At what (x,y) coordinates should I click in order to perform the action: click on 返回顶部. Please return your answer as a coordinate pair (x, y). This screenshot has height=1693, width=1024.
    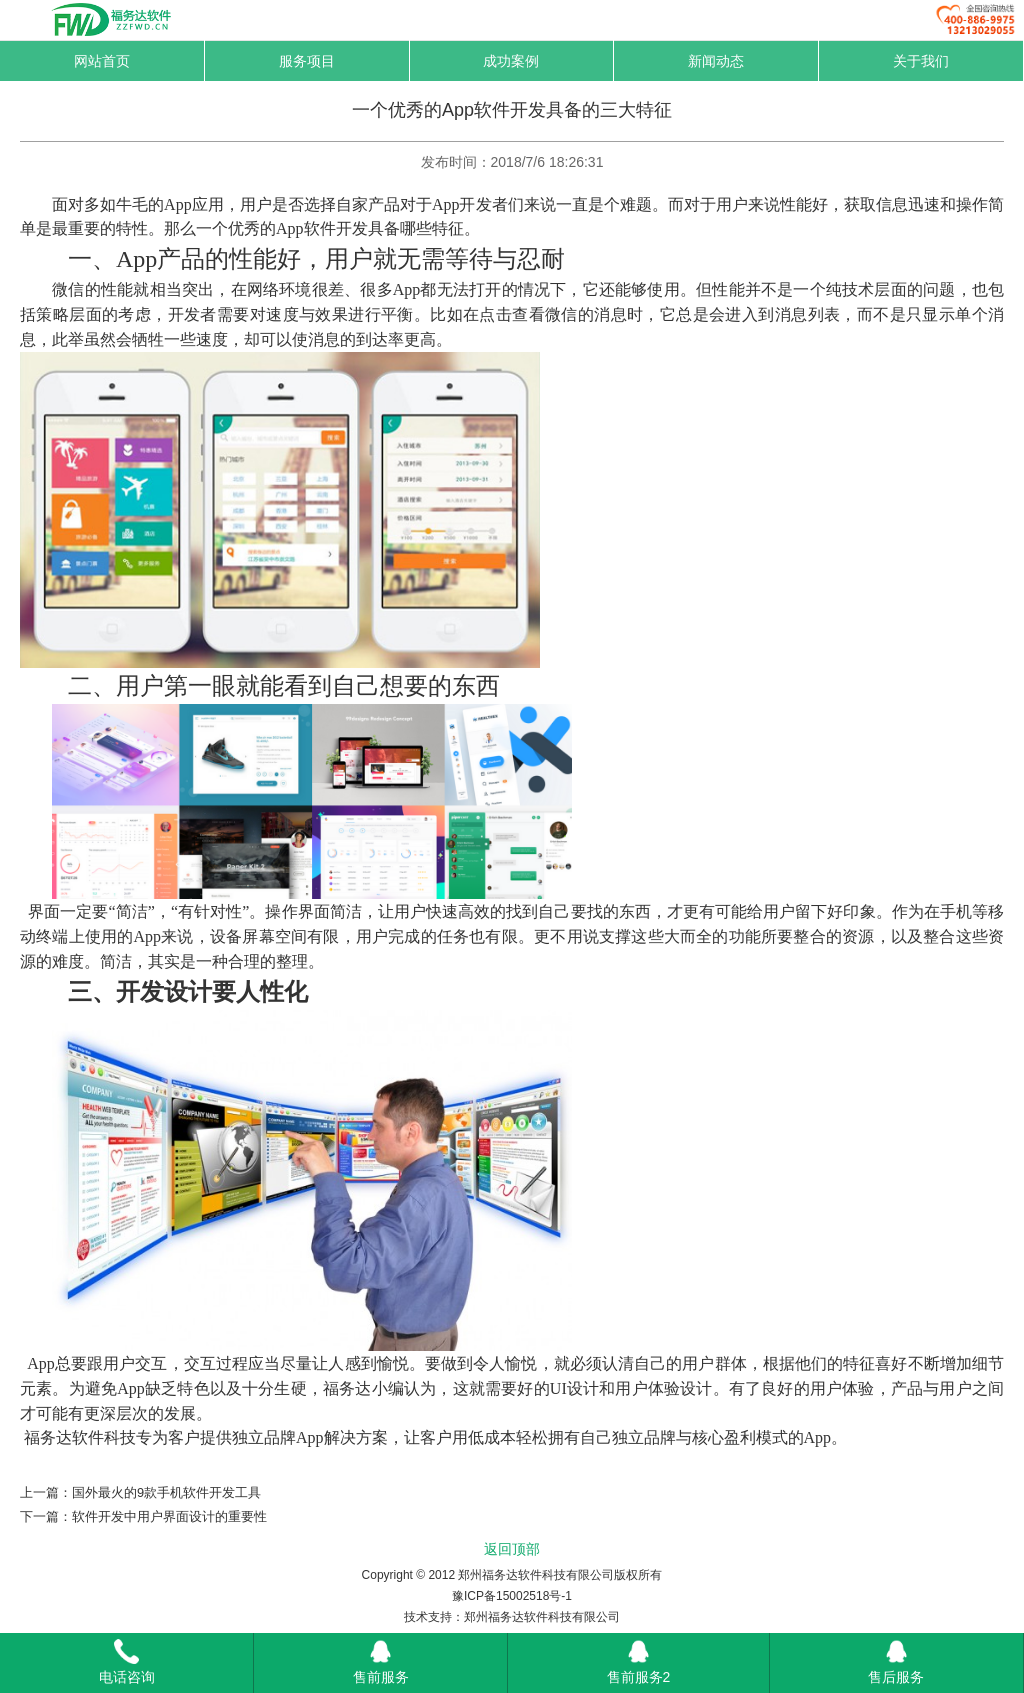
    Looking at the image, I should click on (512, 1549).